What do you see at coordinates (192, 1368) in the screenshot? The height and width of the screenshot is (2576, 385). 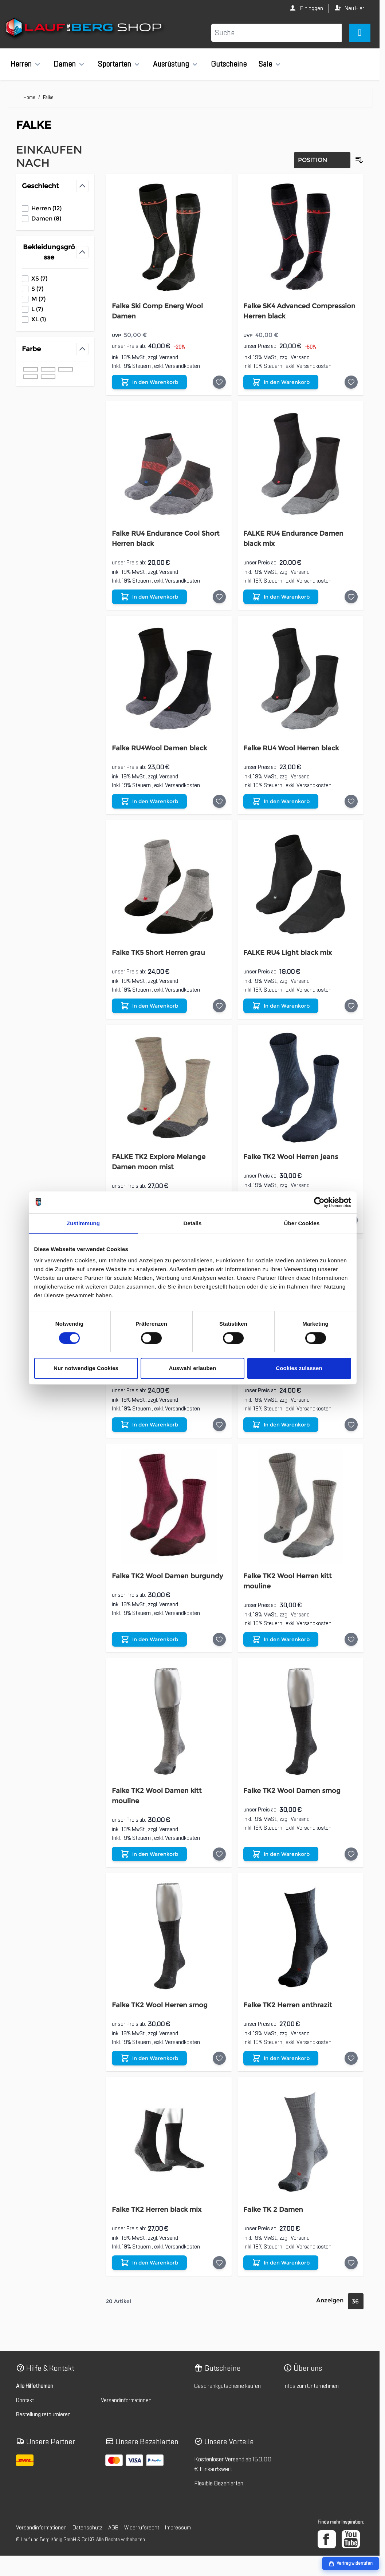 I see `Auswahl erlauben` at bounding box center [192, 1368].